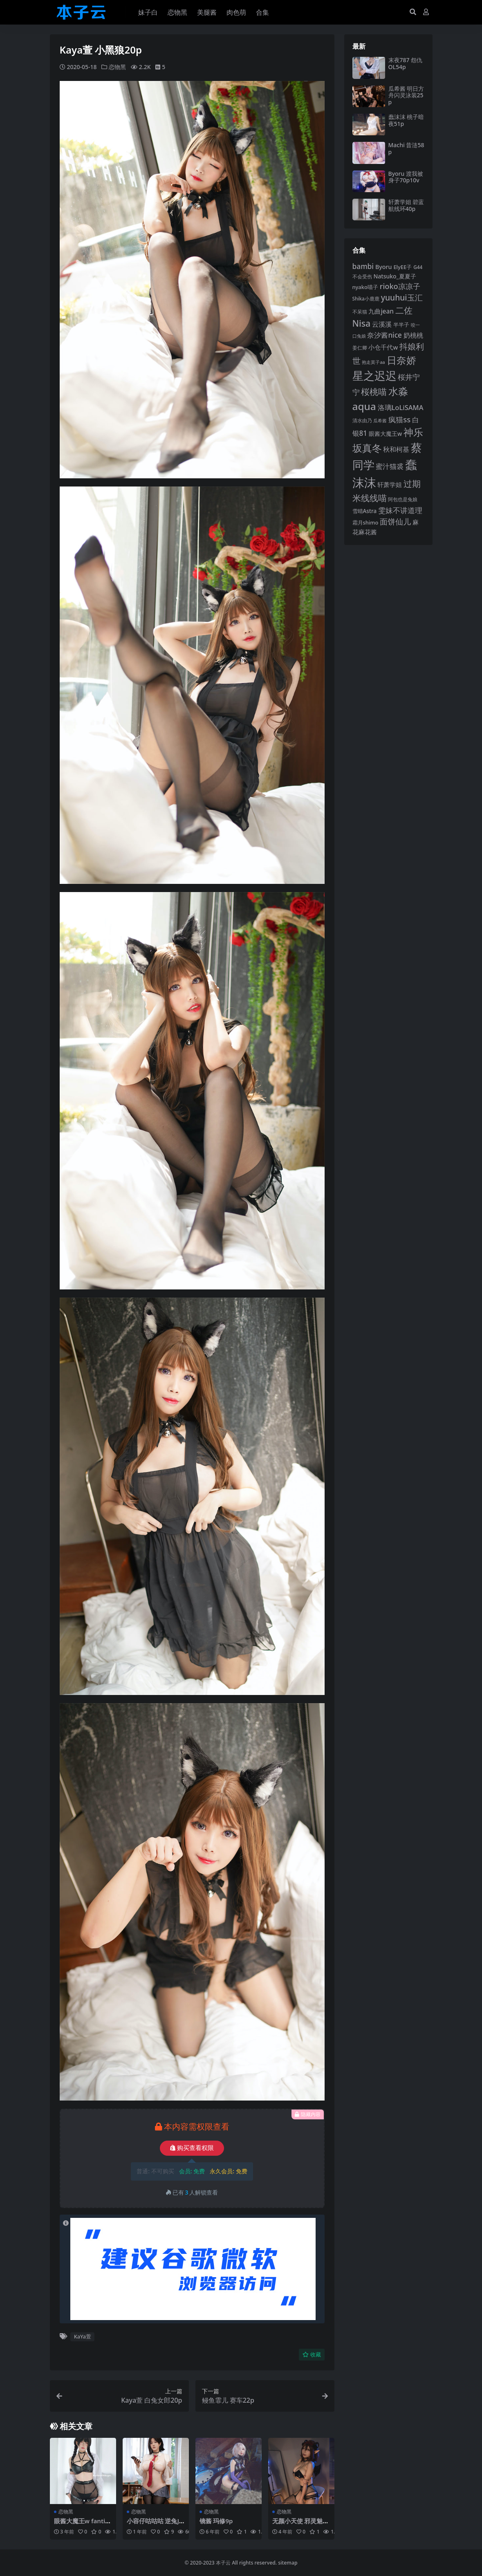 The height and width of the screenshot is (2576, 482). What do you see at coordinates (374, 391) in the screenshot?
I see `桜桃喵 [桜桃喵 (185 项)]` at bounding box center [374, 391].